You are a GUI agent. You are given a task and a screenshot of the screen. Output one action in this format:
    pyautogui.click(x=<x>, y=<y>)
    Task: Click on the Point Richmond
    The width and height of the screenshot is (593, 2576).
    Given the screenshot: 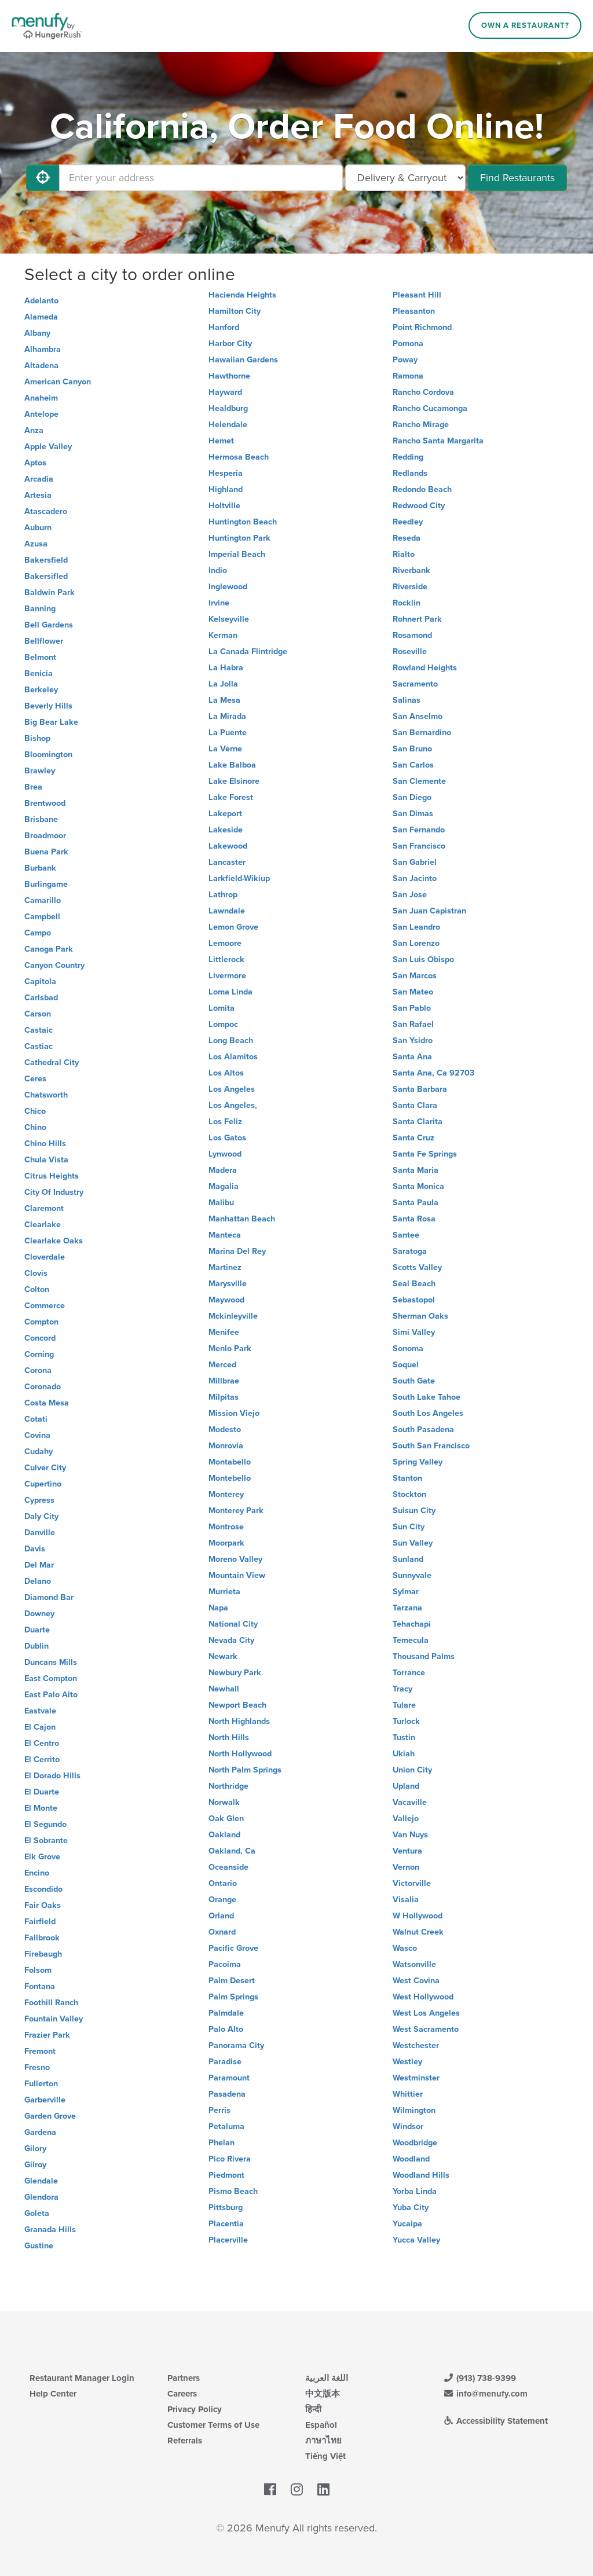 What is the action you would take?
    pyautogui.click(x=422, y=327)
    